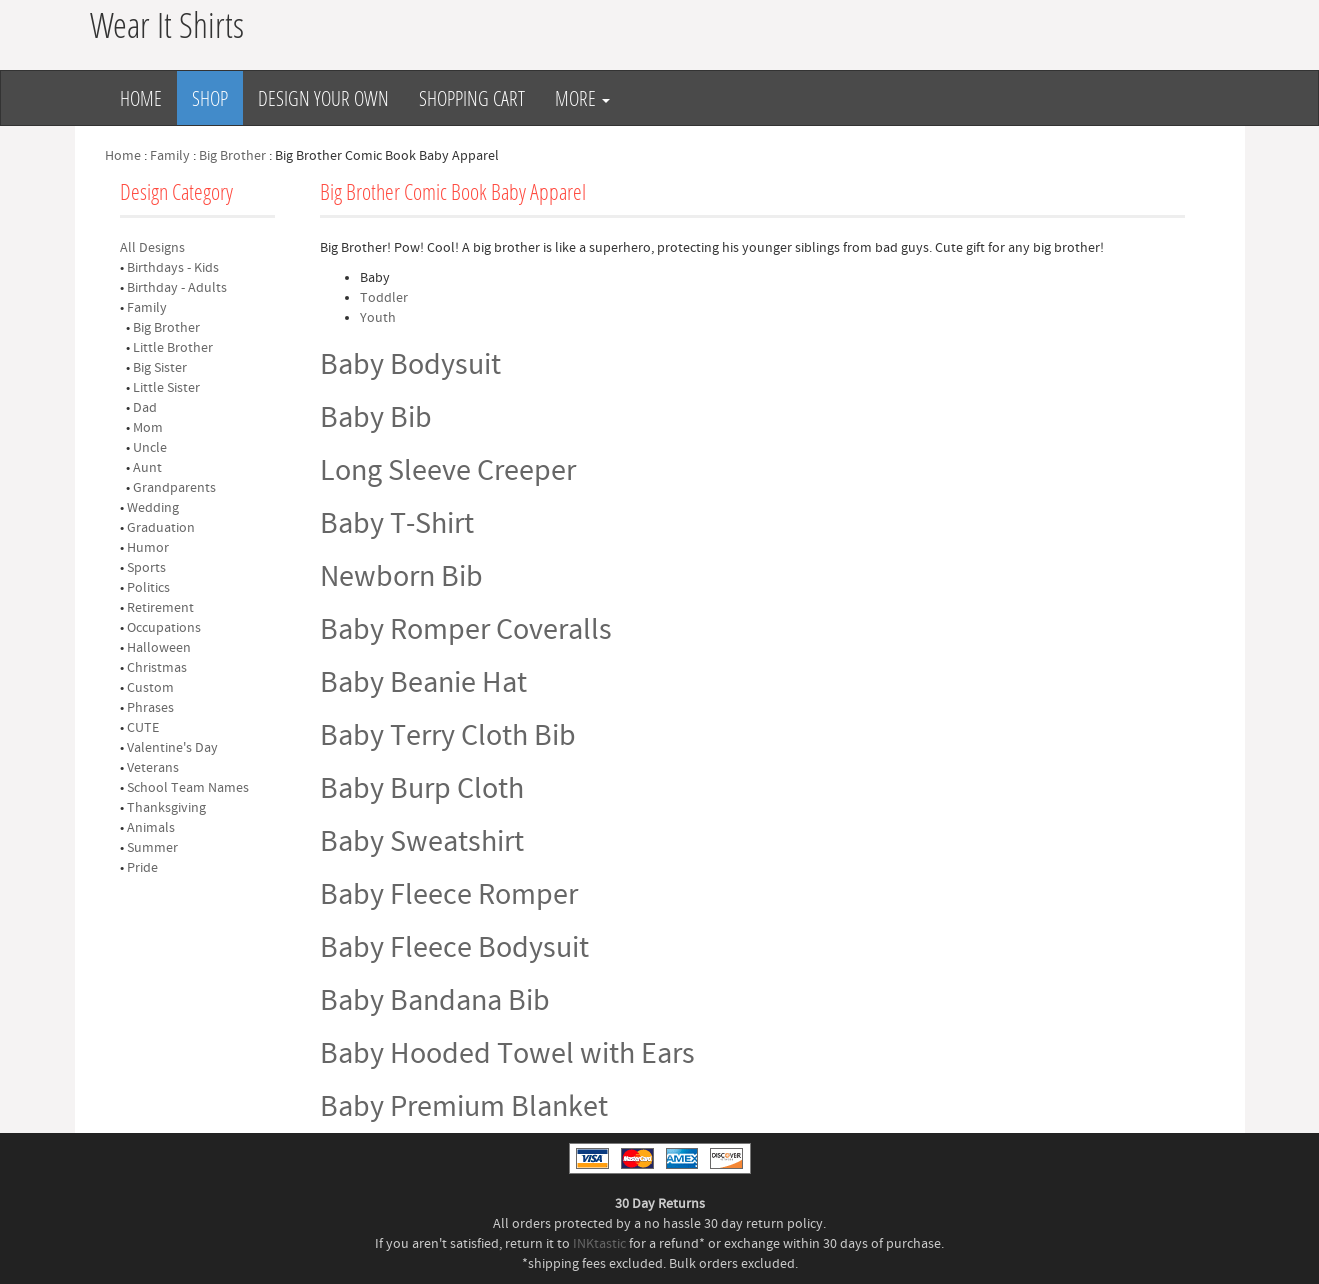 The width and height of the screenshot is (1319, 1284). I want to click on Phrases, so click(150, 708).